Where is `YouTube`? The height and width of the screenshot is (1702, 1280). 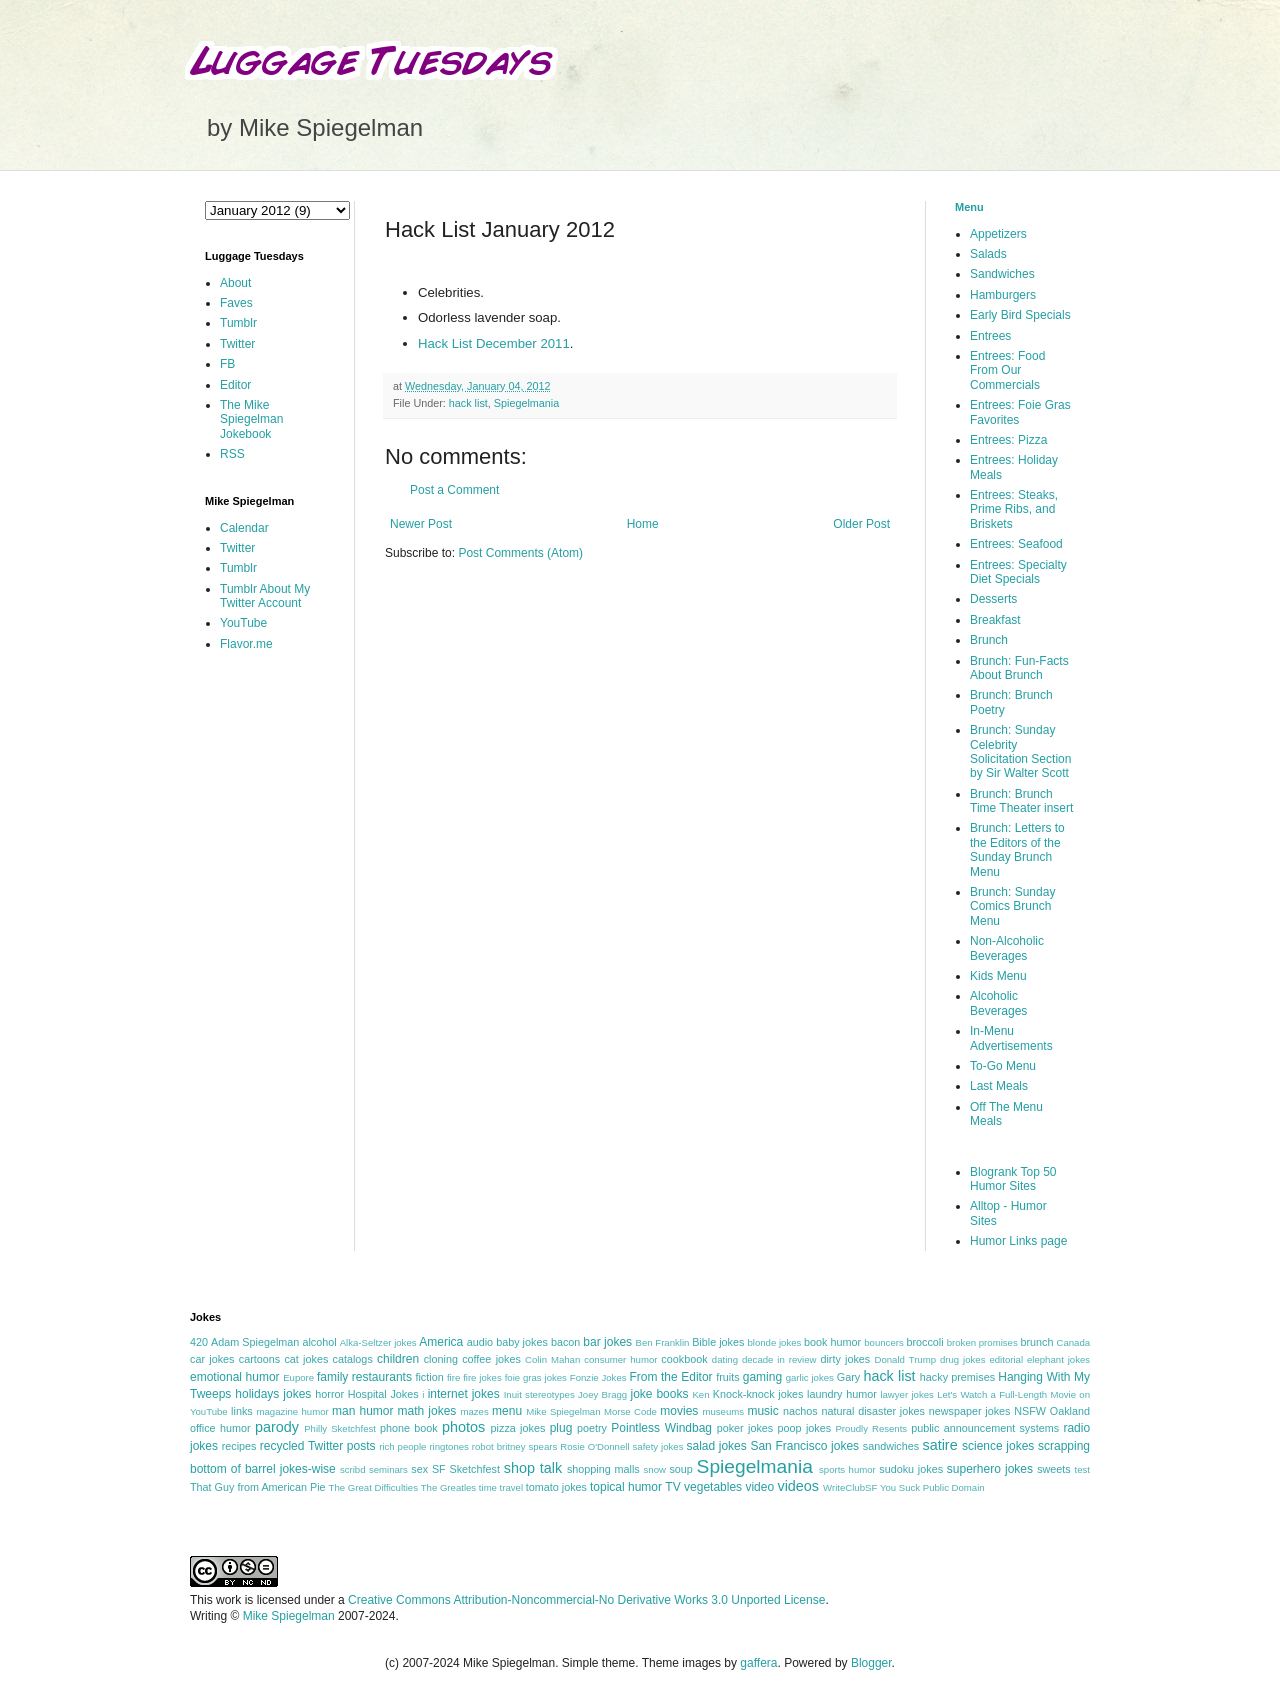 YouTube is located at coordinates (243, 623).